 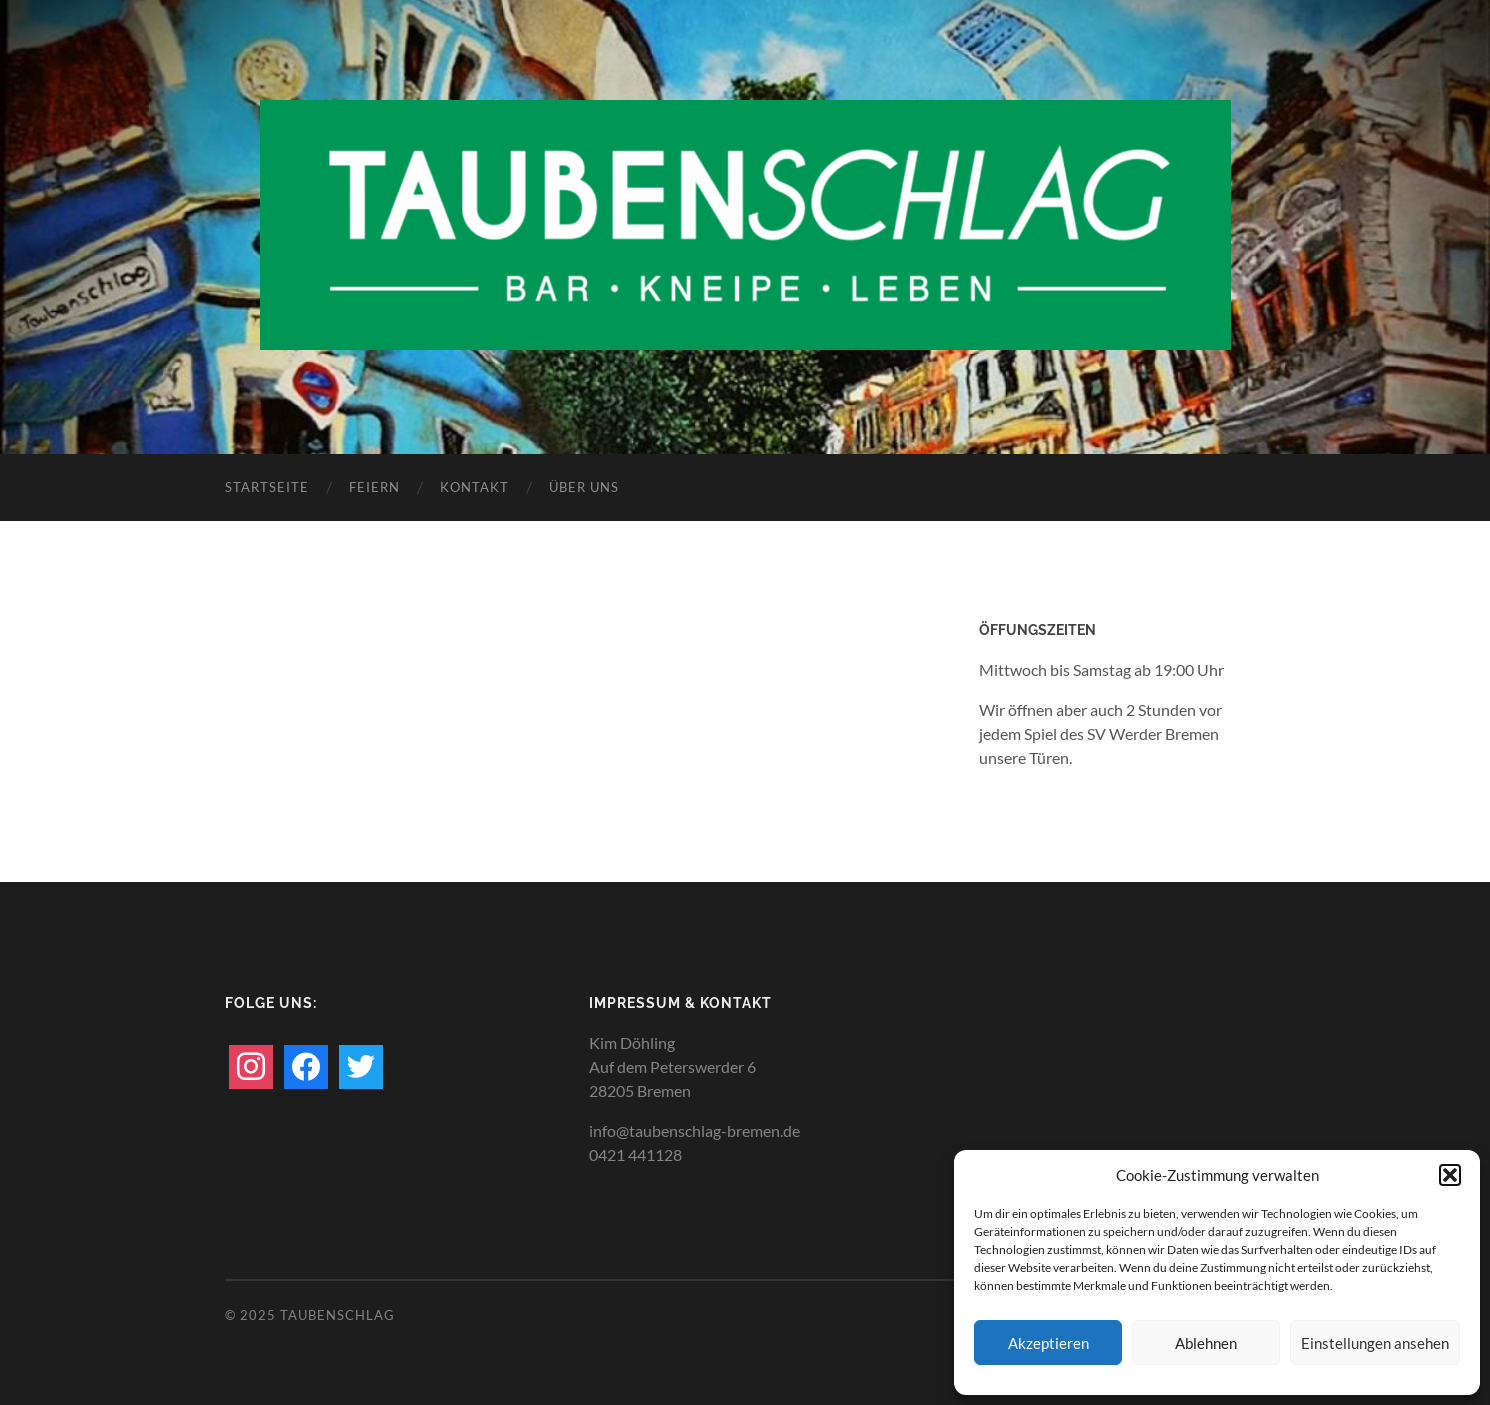 I want to click on TAUBENSCHLAG, so click(x=337, y=1315).